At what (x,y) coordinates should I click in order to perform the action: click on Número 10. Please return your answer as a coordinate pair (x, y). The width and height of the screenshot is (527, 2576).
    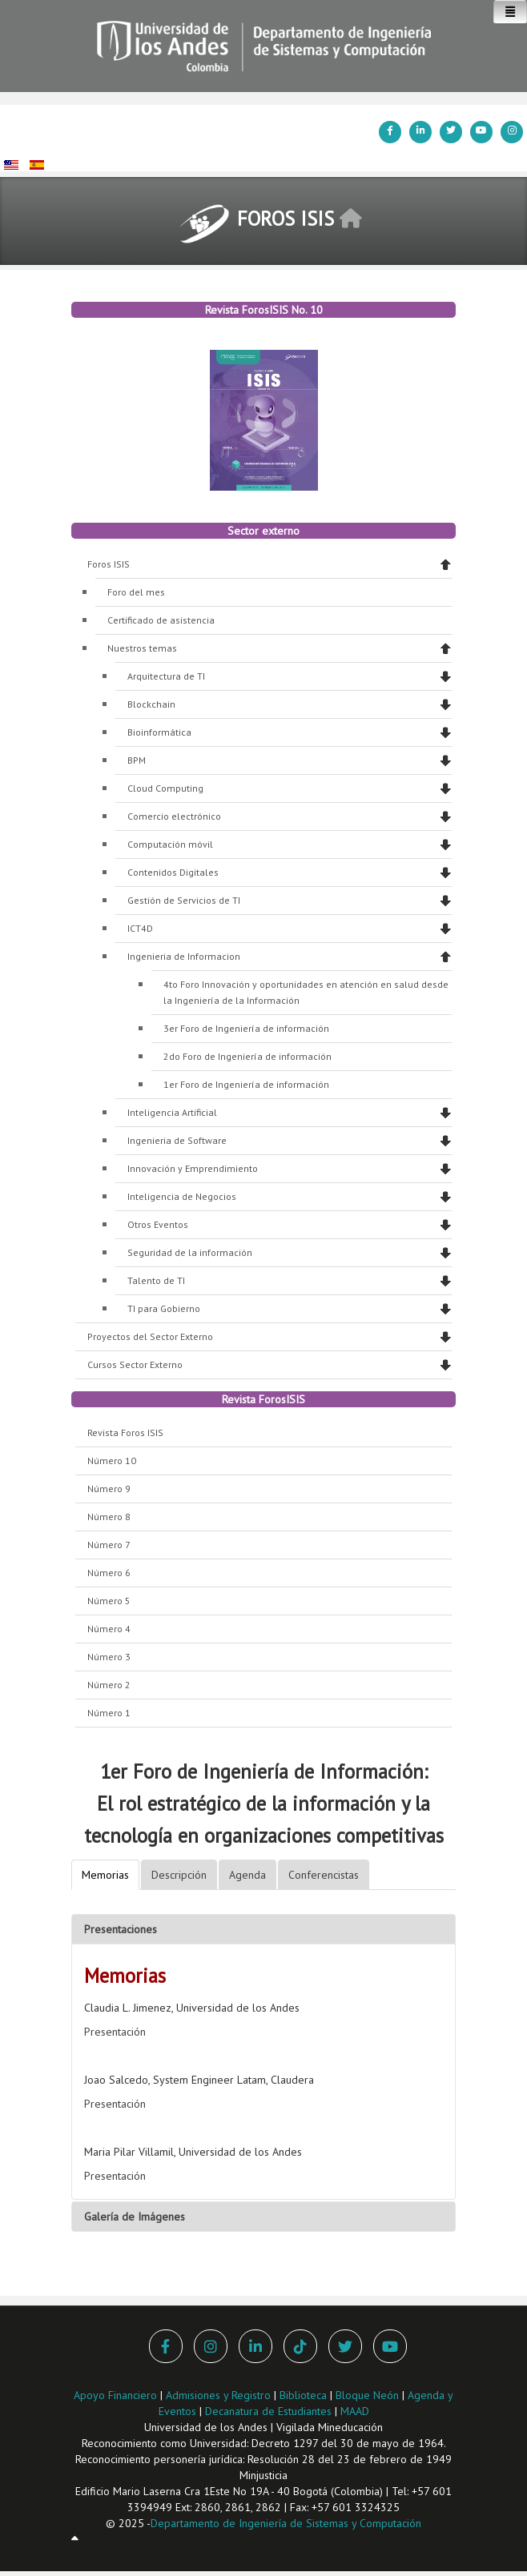
    Looking at the image, I should click on (111, 1461).